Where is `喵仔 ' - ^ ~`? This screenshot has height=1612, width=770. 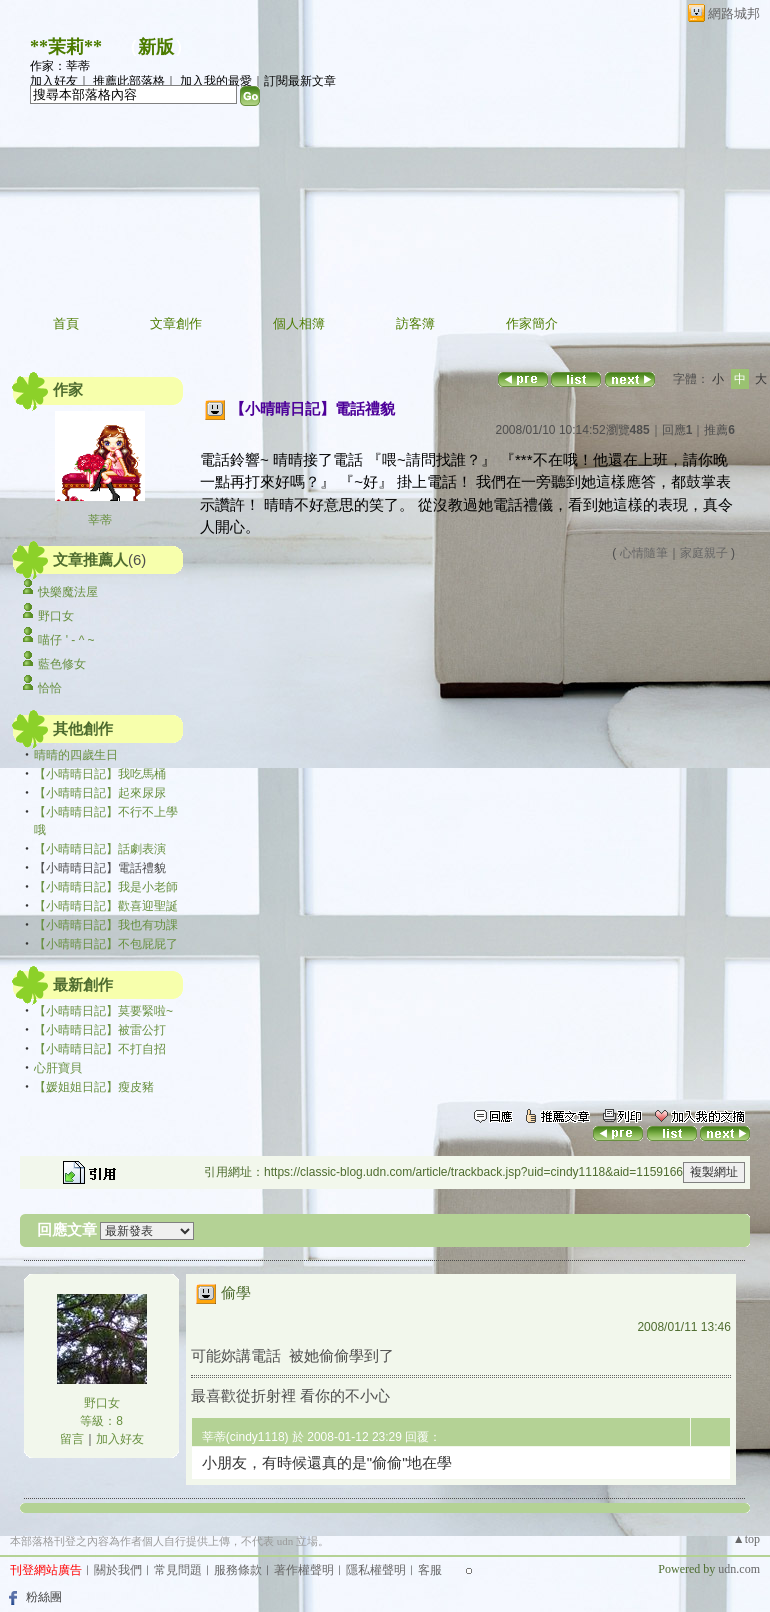 喵仔 ' - ^ ~ is located at coordinates (66, 640).